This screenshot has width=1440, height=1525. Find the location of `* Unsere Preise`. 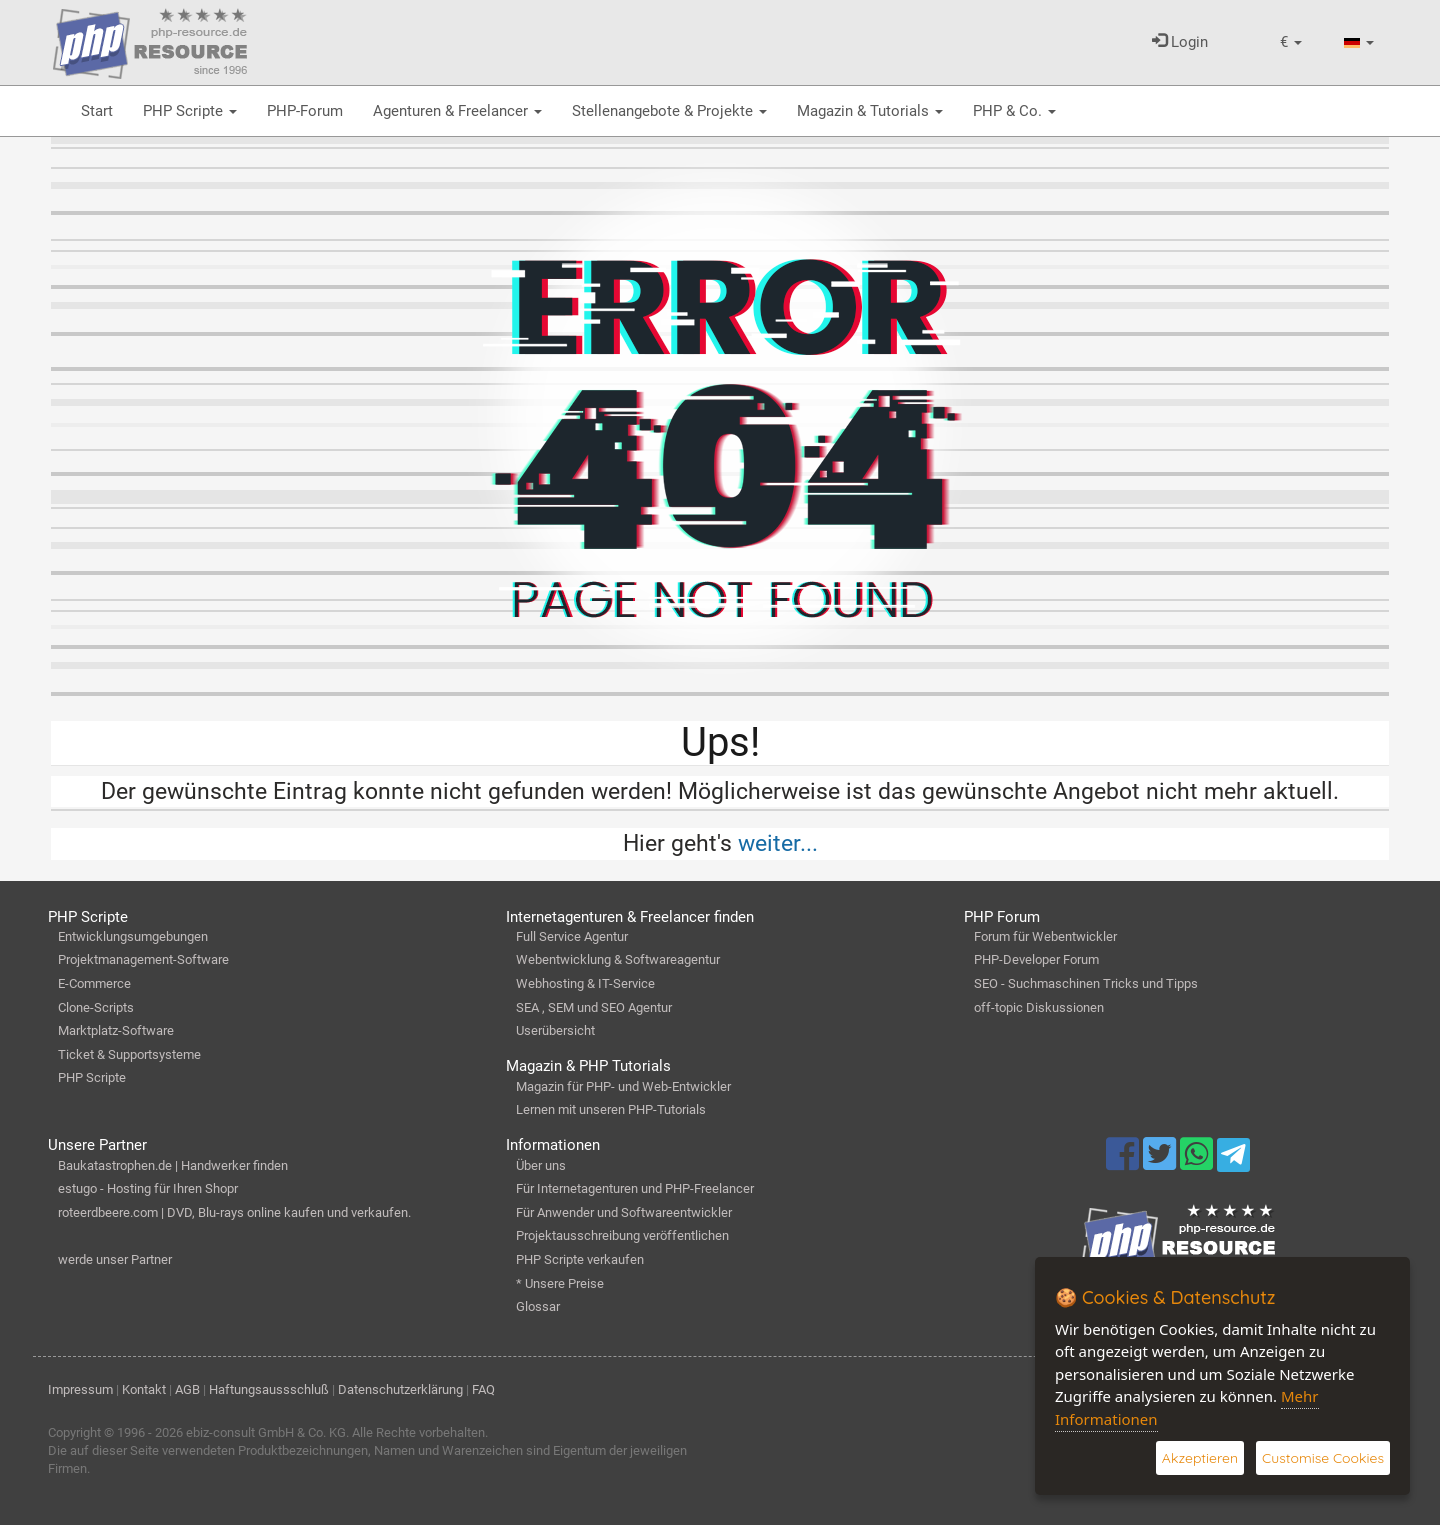

* Unsere Preise is located at coordinates (560, 1283).